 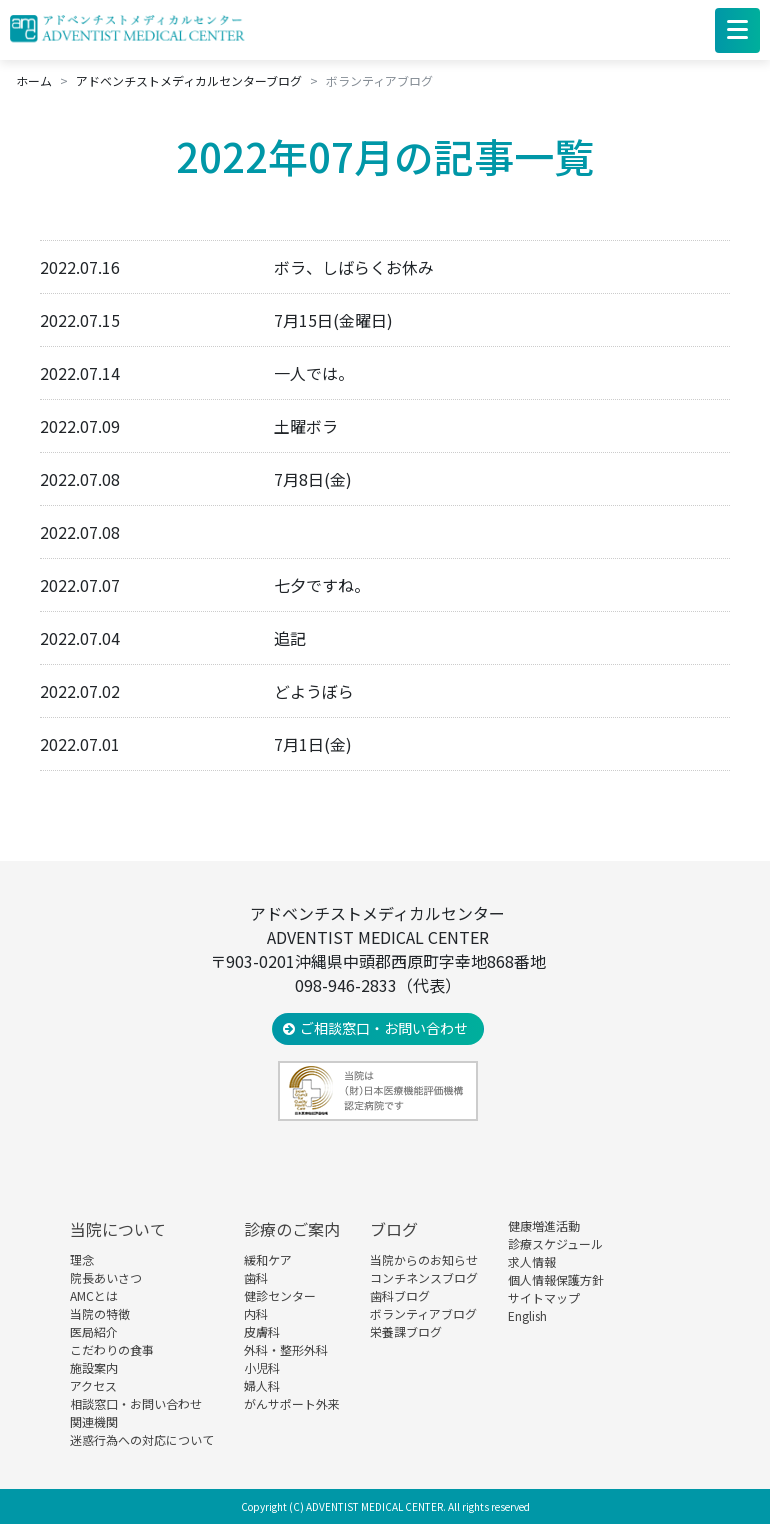 What do you see at coordinates (256, 1313) in the screenshot?
I see `内科` at bounding box center [256, 1313].